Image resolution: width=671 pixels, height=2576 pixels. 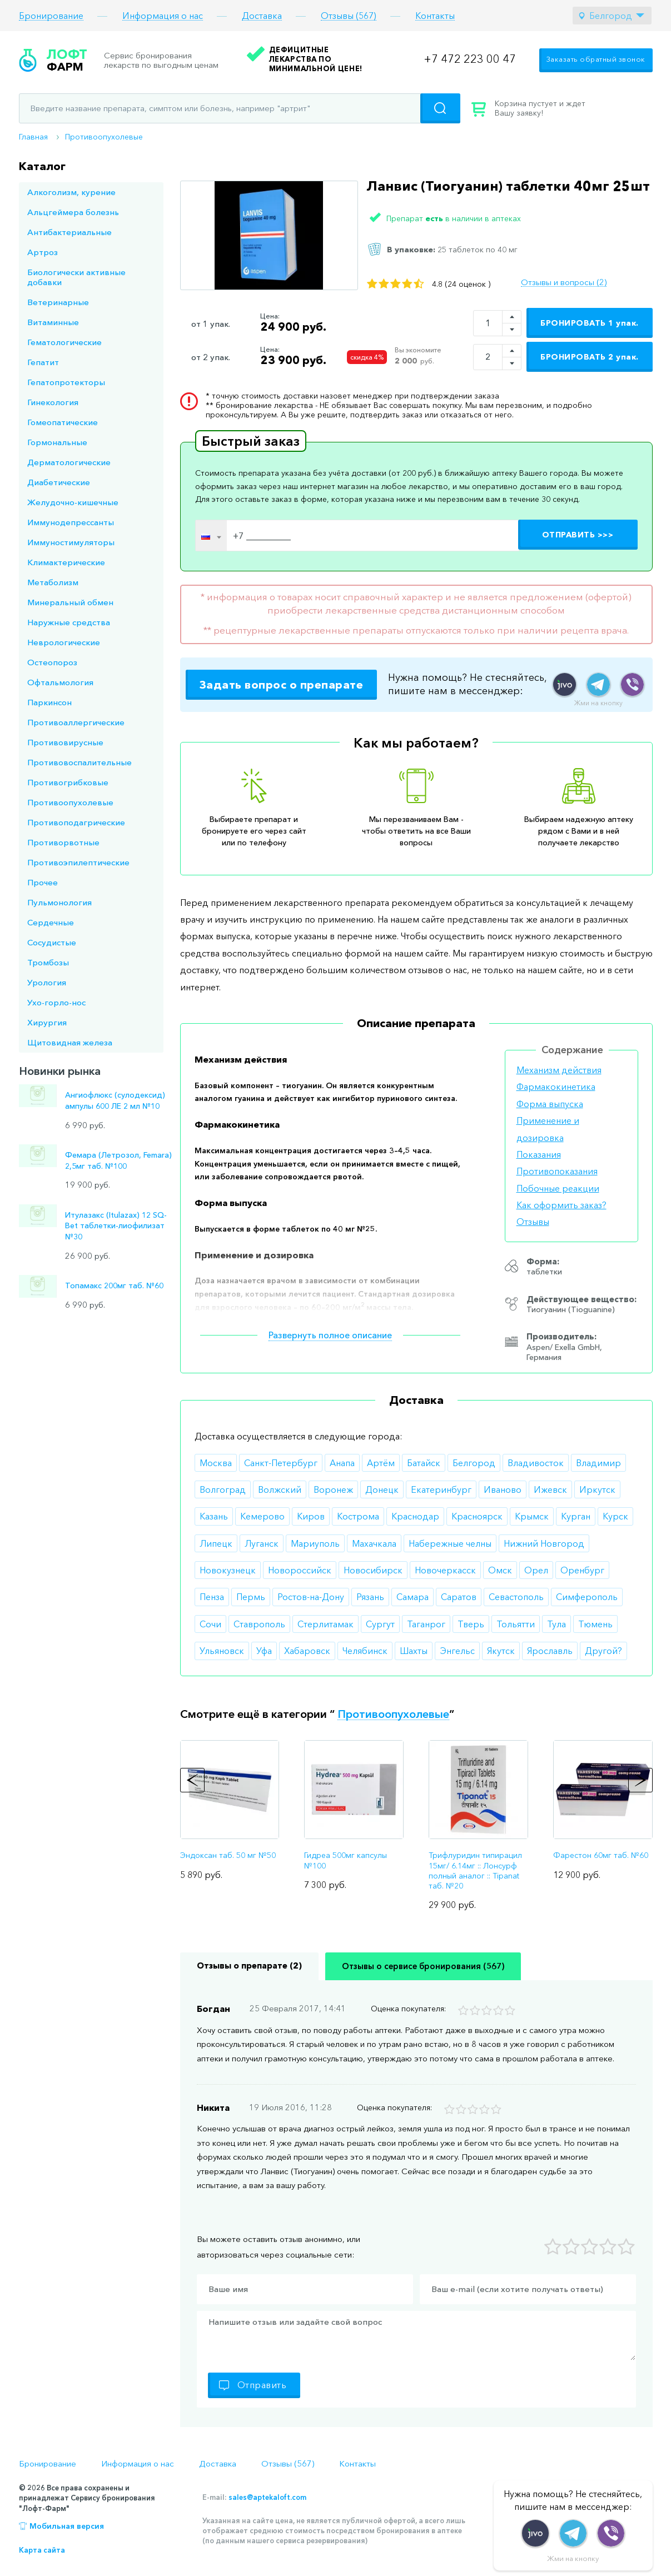 I want to click on Урология, so click(x=46, y=982).